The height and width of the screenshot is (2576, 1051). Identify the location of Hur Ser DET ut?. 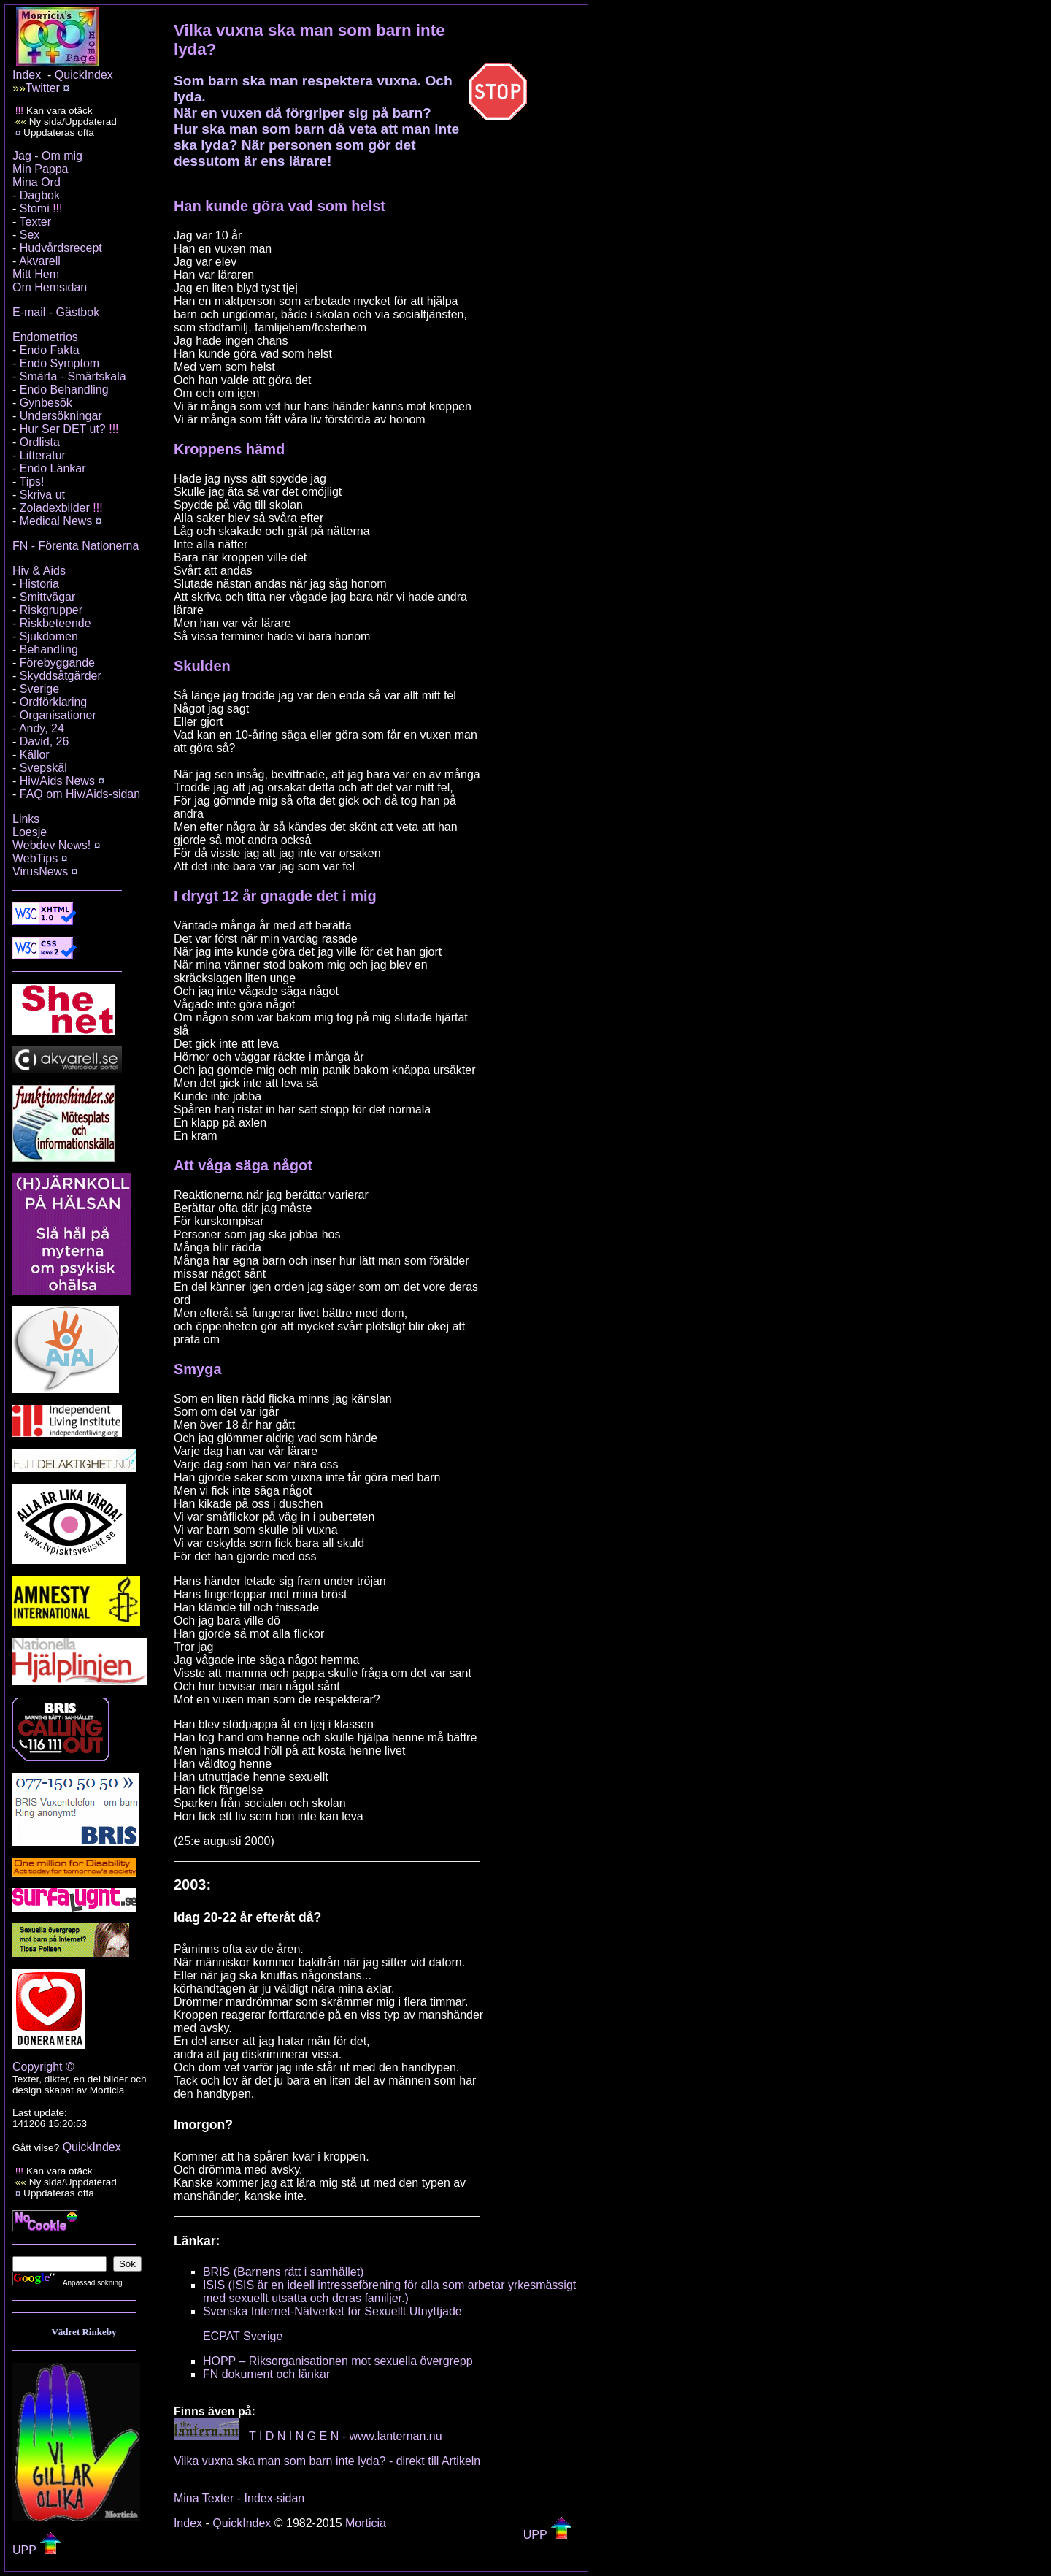
(63, 429).